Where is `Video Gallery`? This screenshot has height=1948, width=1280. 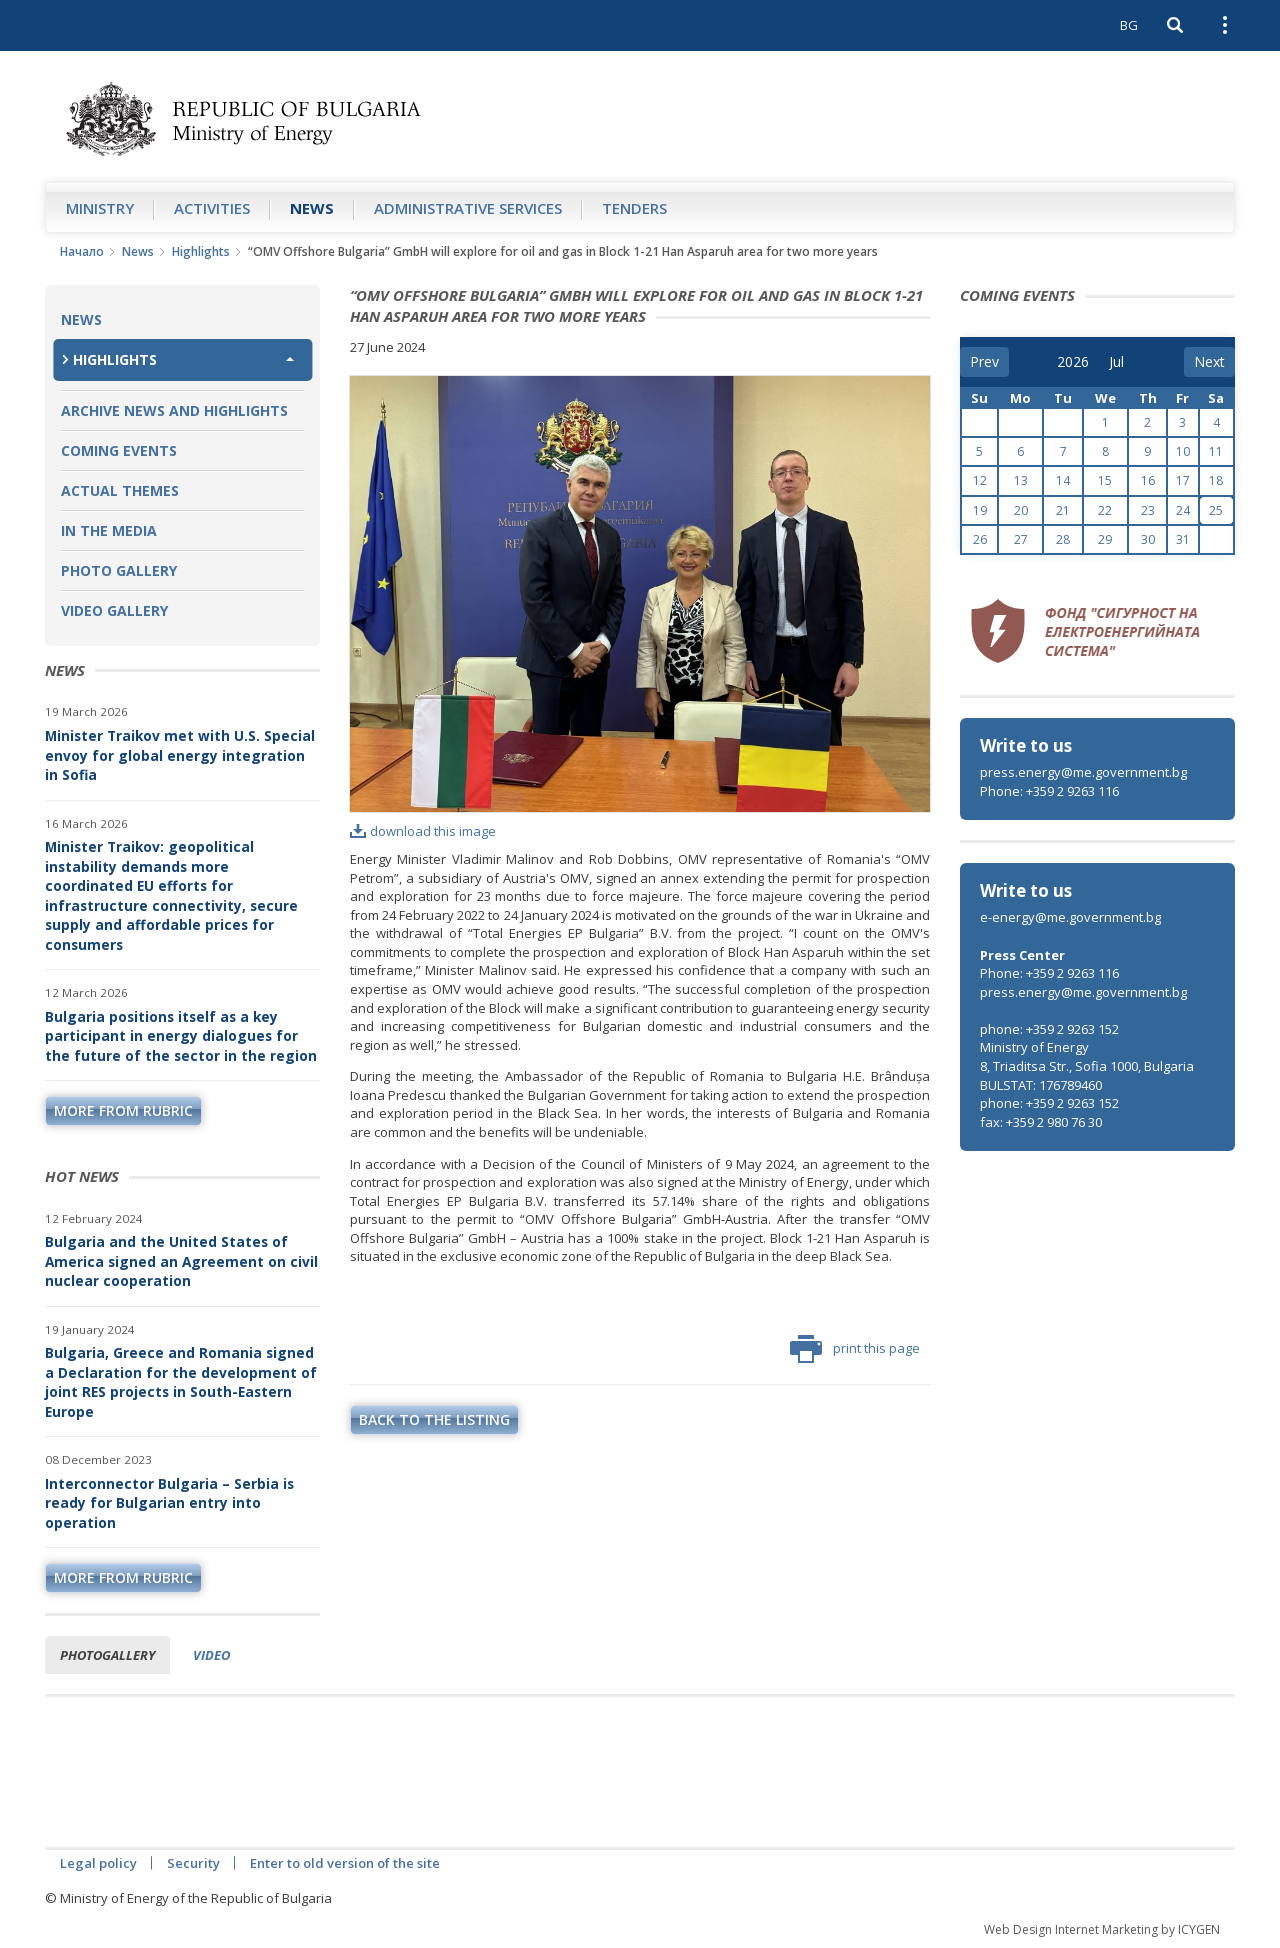 Video Gallery is located at coordinates (114, 610).